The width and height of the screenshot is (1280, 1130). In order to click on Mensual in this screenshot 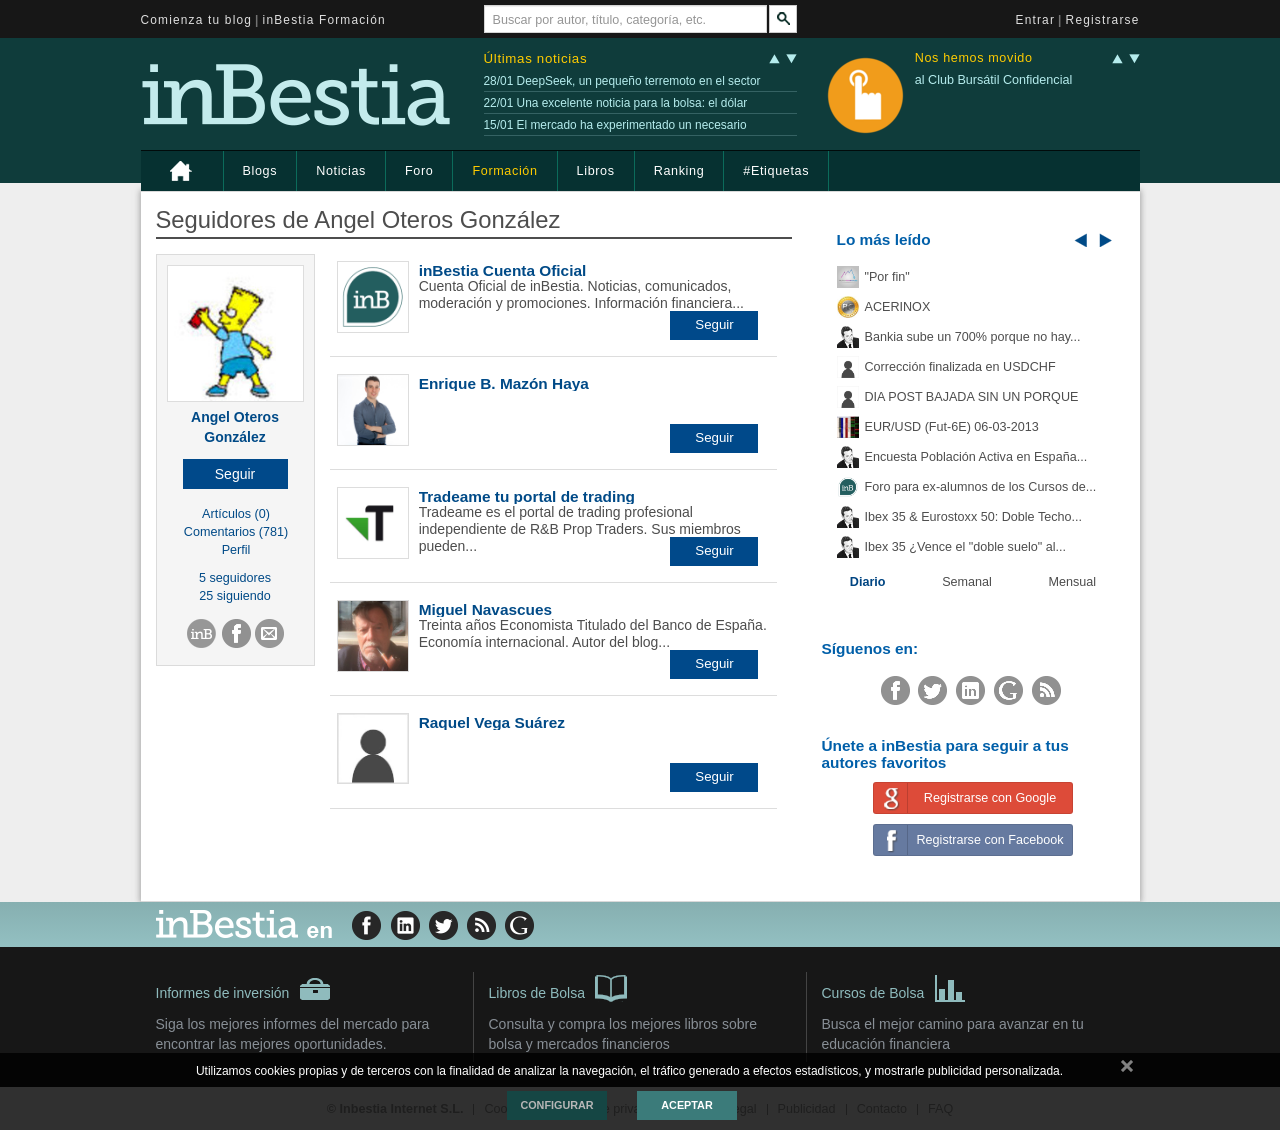, I will do `click(1073, 582)`.